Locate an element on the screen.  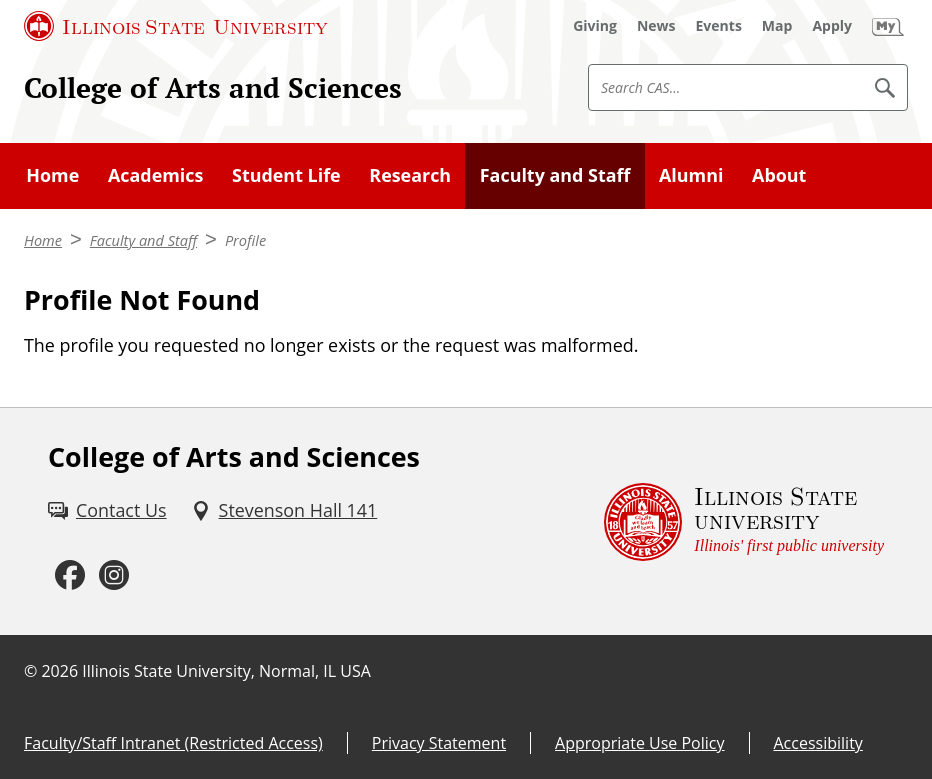
Student Life is located at coordinates (286, 175).